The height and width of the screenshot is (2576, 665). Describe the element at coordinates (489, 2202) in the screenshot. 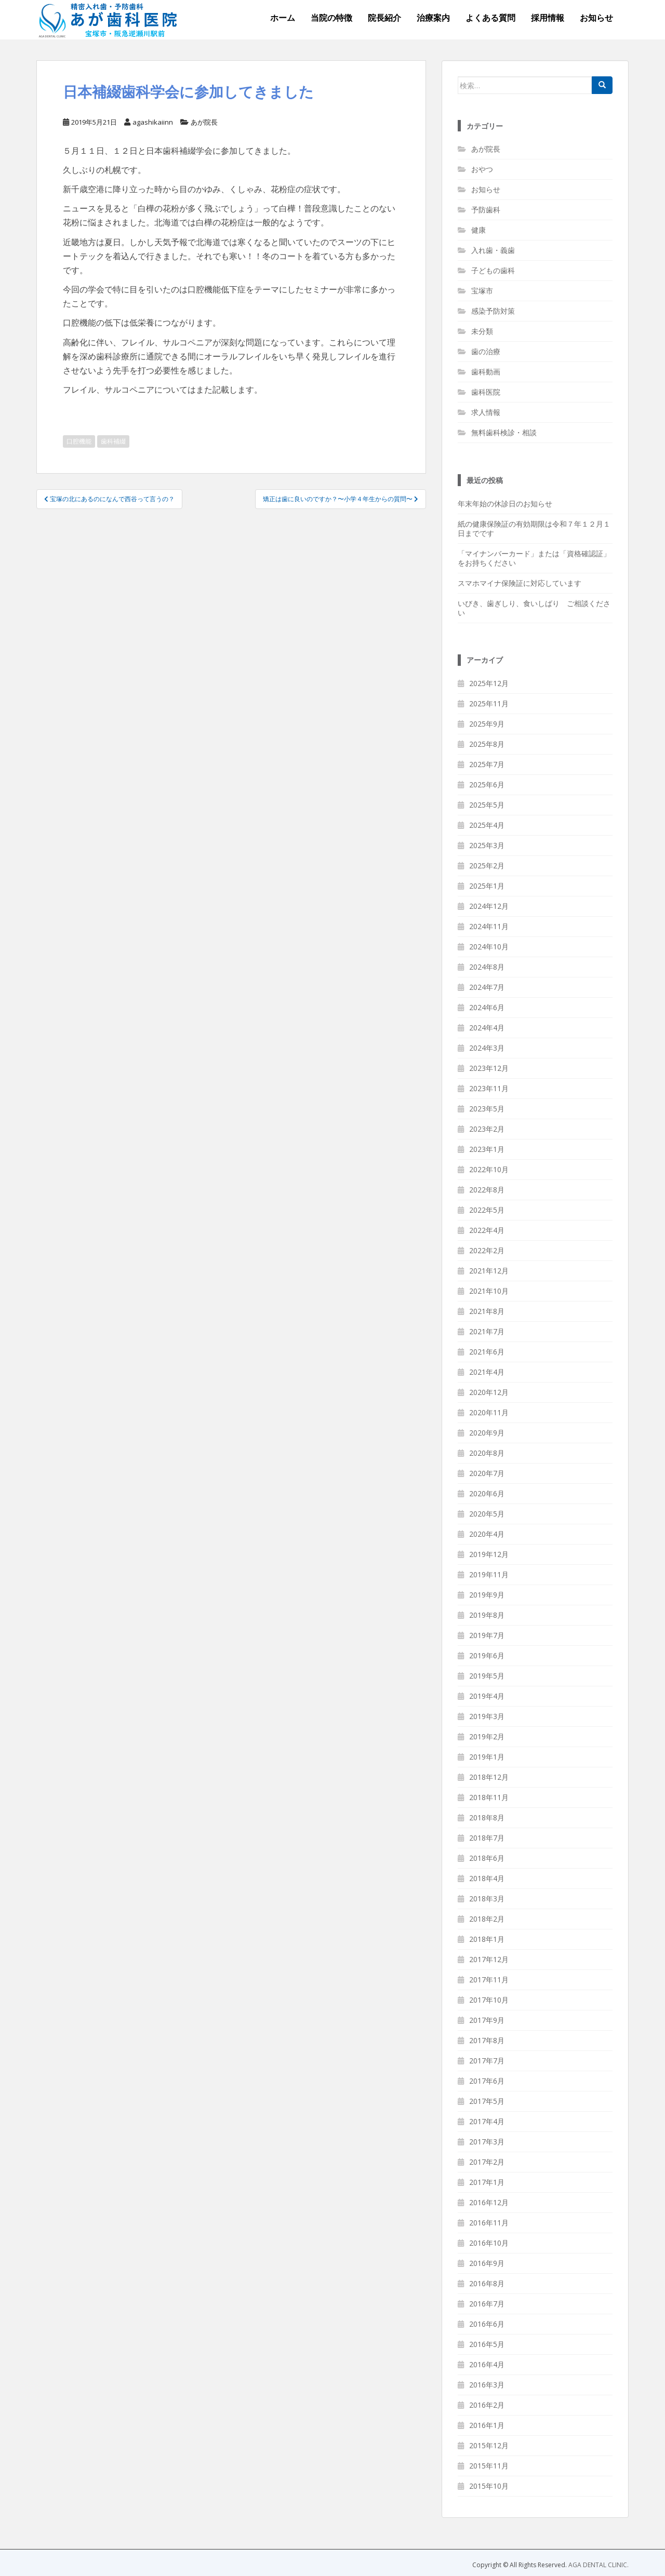

I see `2016年12月` at that location.